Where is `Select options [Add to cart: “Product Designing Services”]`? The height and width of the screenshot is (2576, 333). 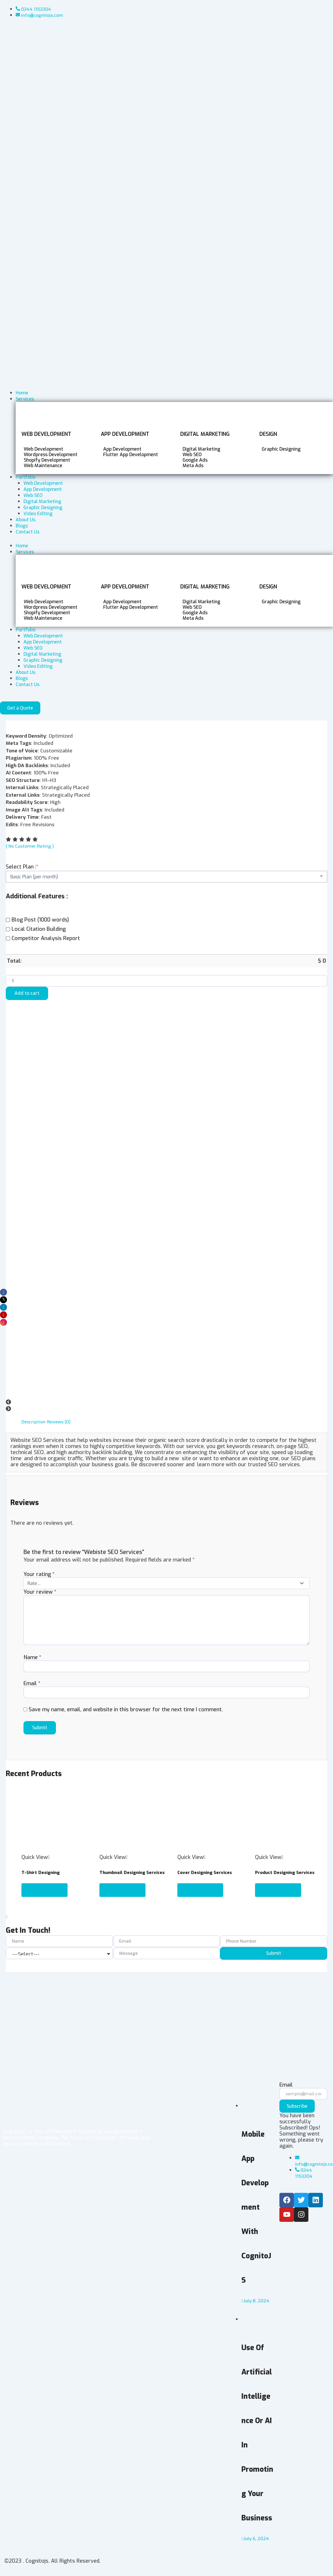
Select options [Add to cart: “Product Designing Services”] is located at coordinates (279, 1892).